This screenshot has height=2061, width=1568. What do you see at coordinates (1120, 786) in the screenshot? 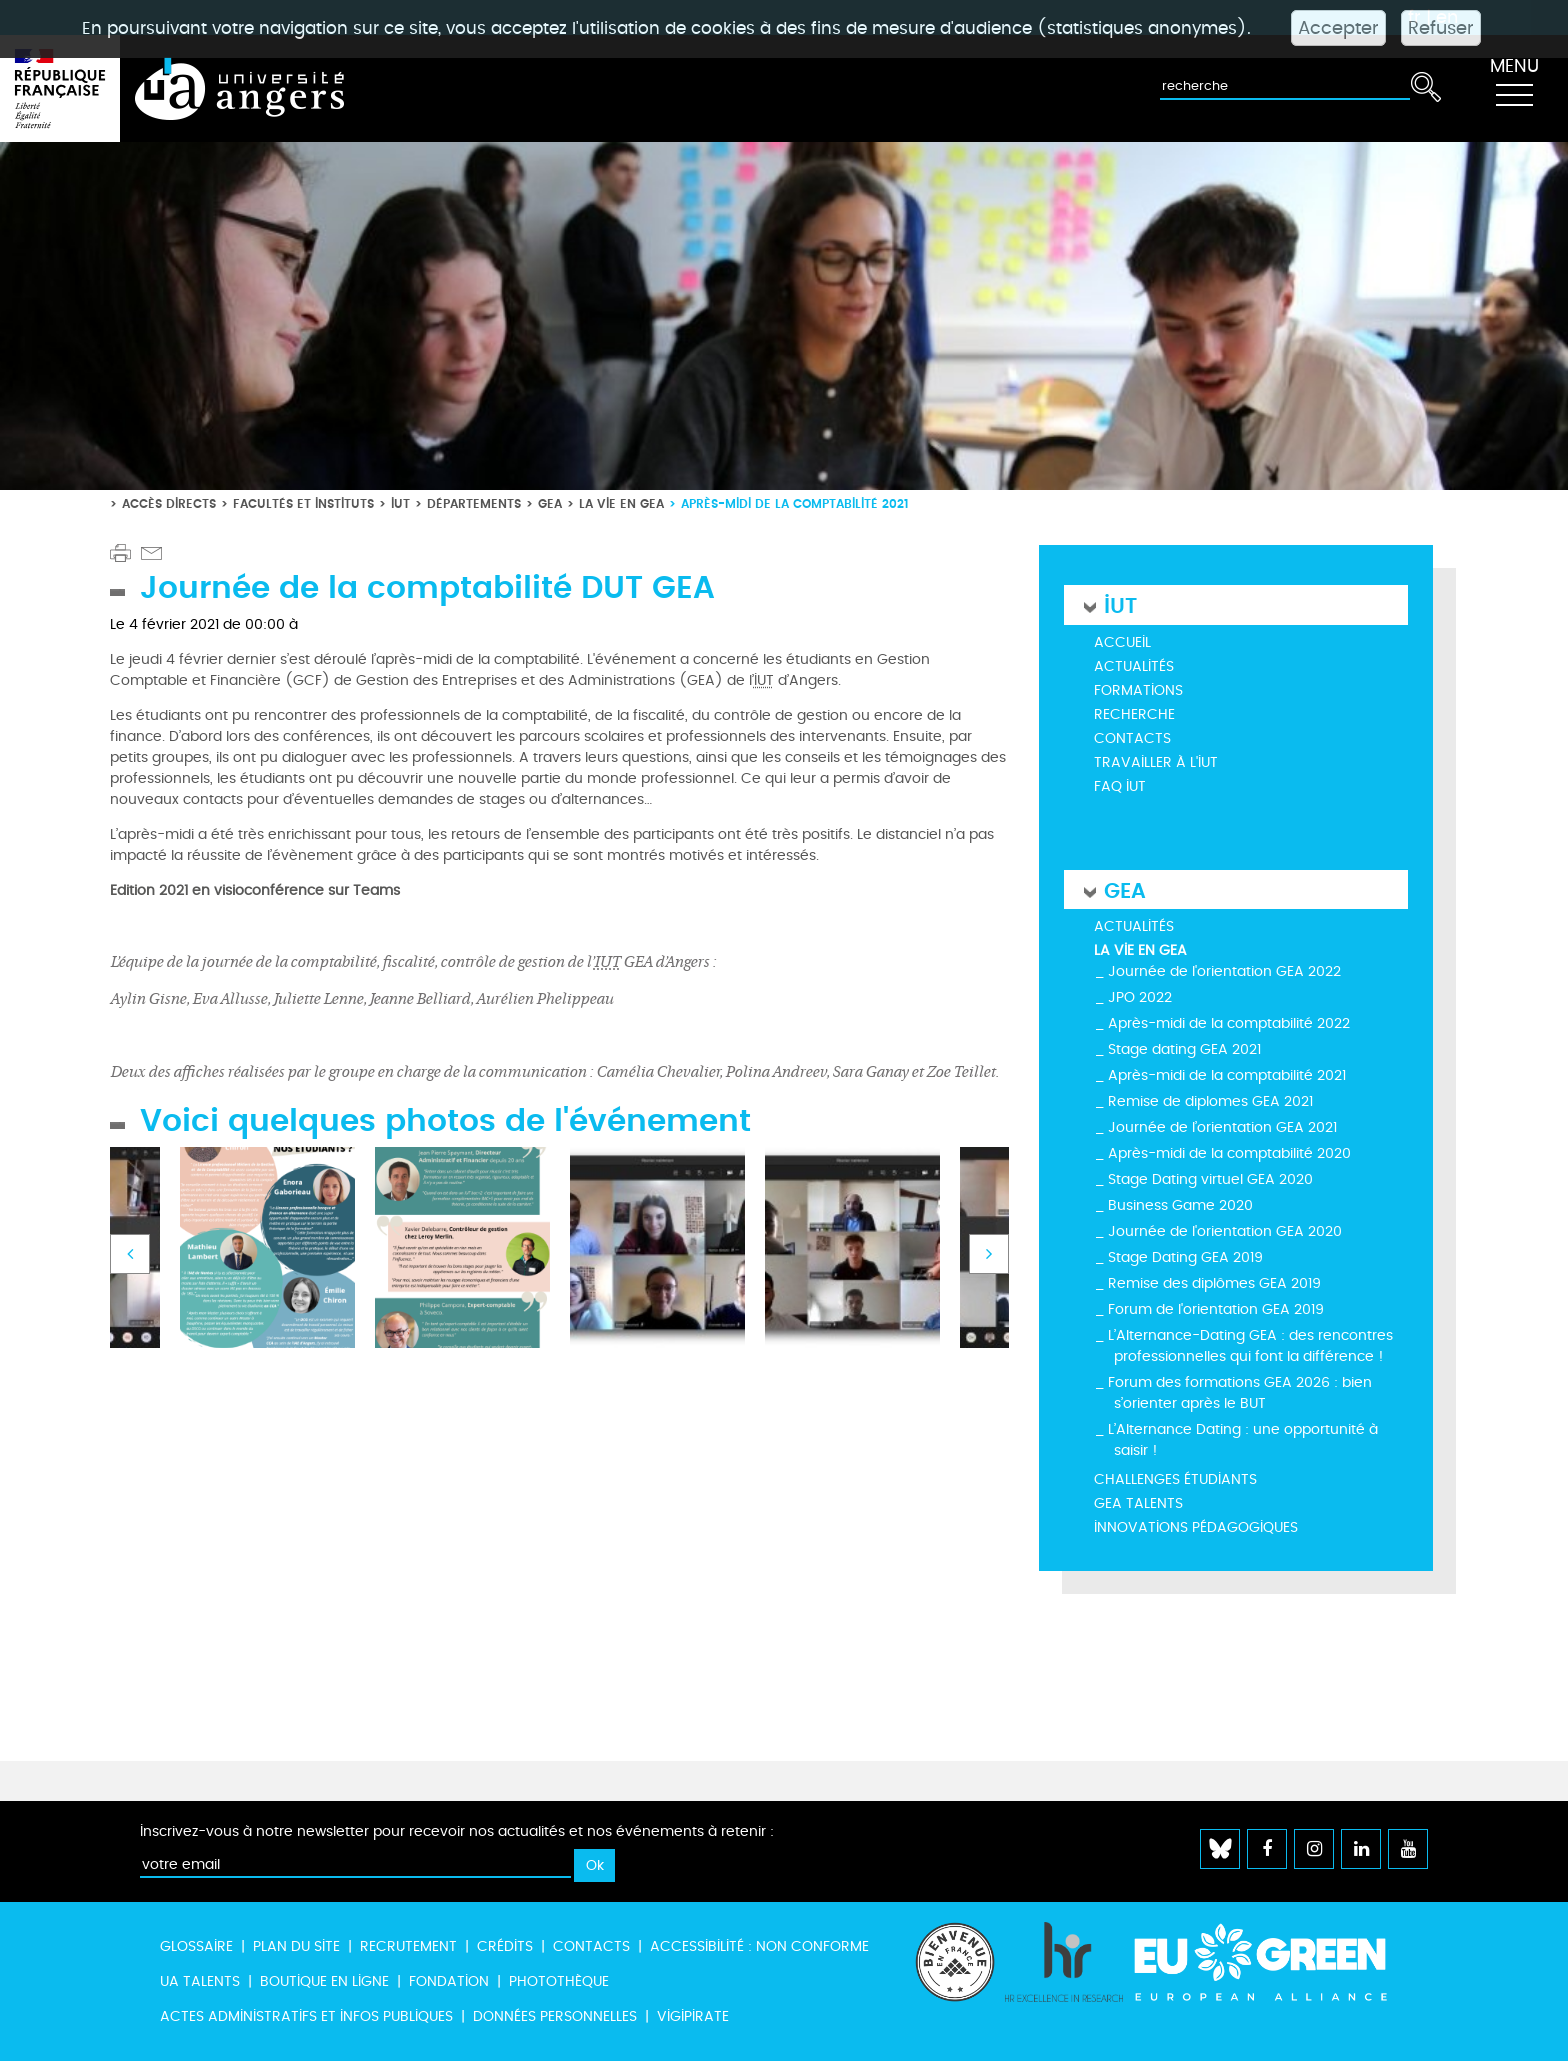
I see `FAQ IUT` at bounding box center [1120, 786].